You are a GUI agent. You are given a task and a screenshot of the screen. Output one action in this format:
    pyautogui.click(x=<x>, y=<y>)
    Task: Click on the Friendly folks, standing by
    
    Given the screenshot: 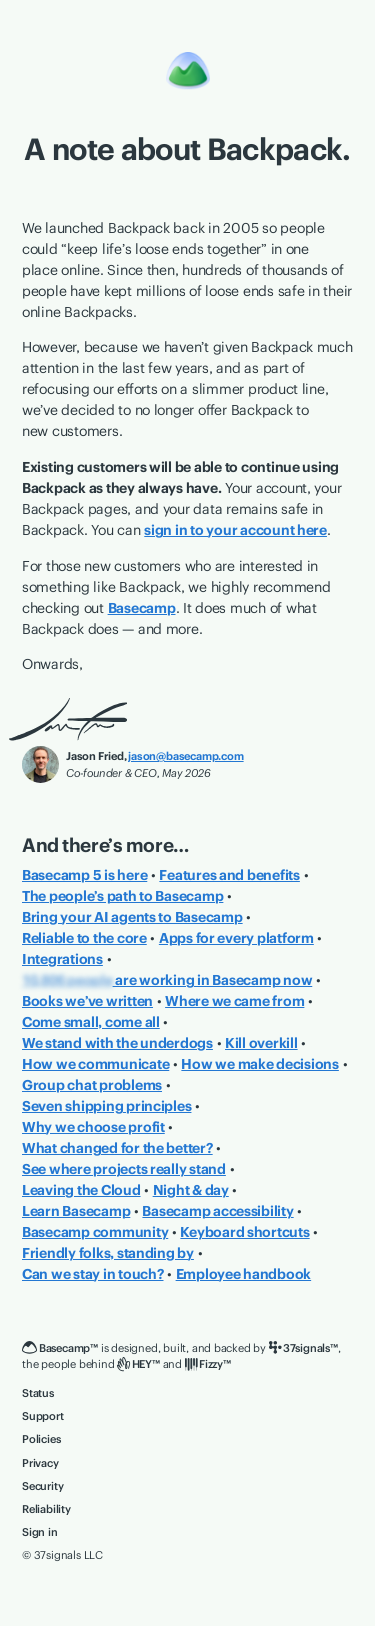 What is the action you would take?
    pyautogui.click(x=108, y=1253)
    